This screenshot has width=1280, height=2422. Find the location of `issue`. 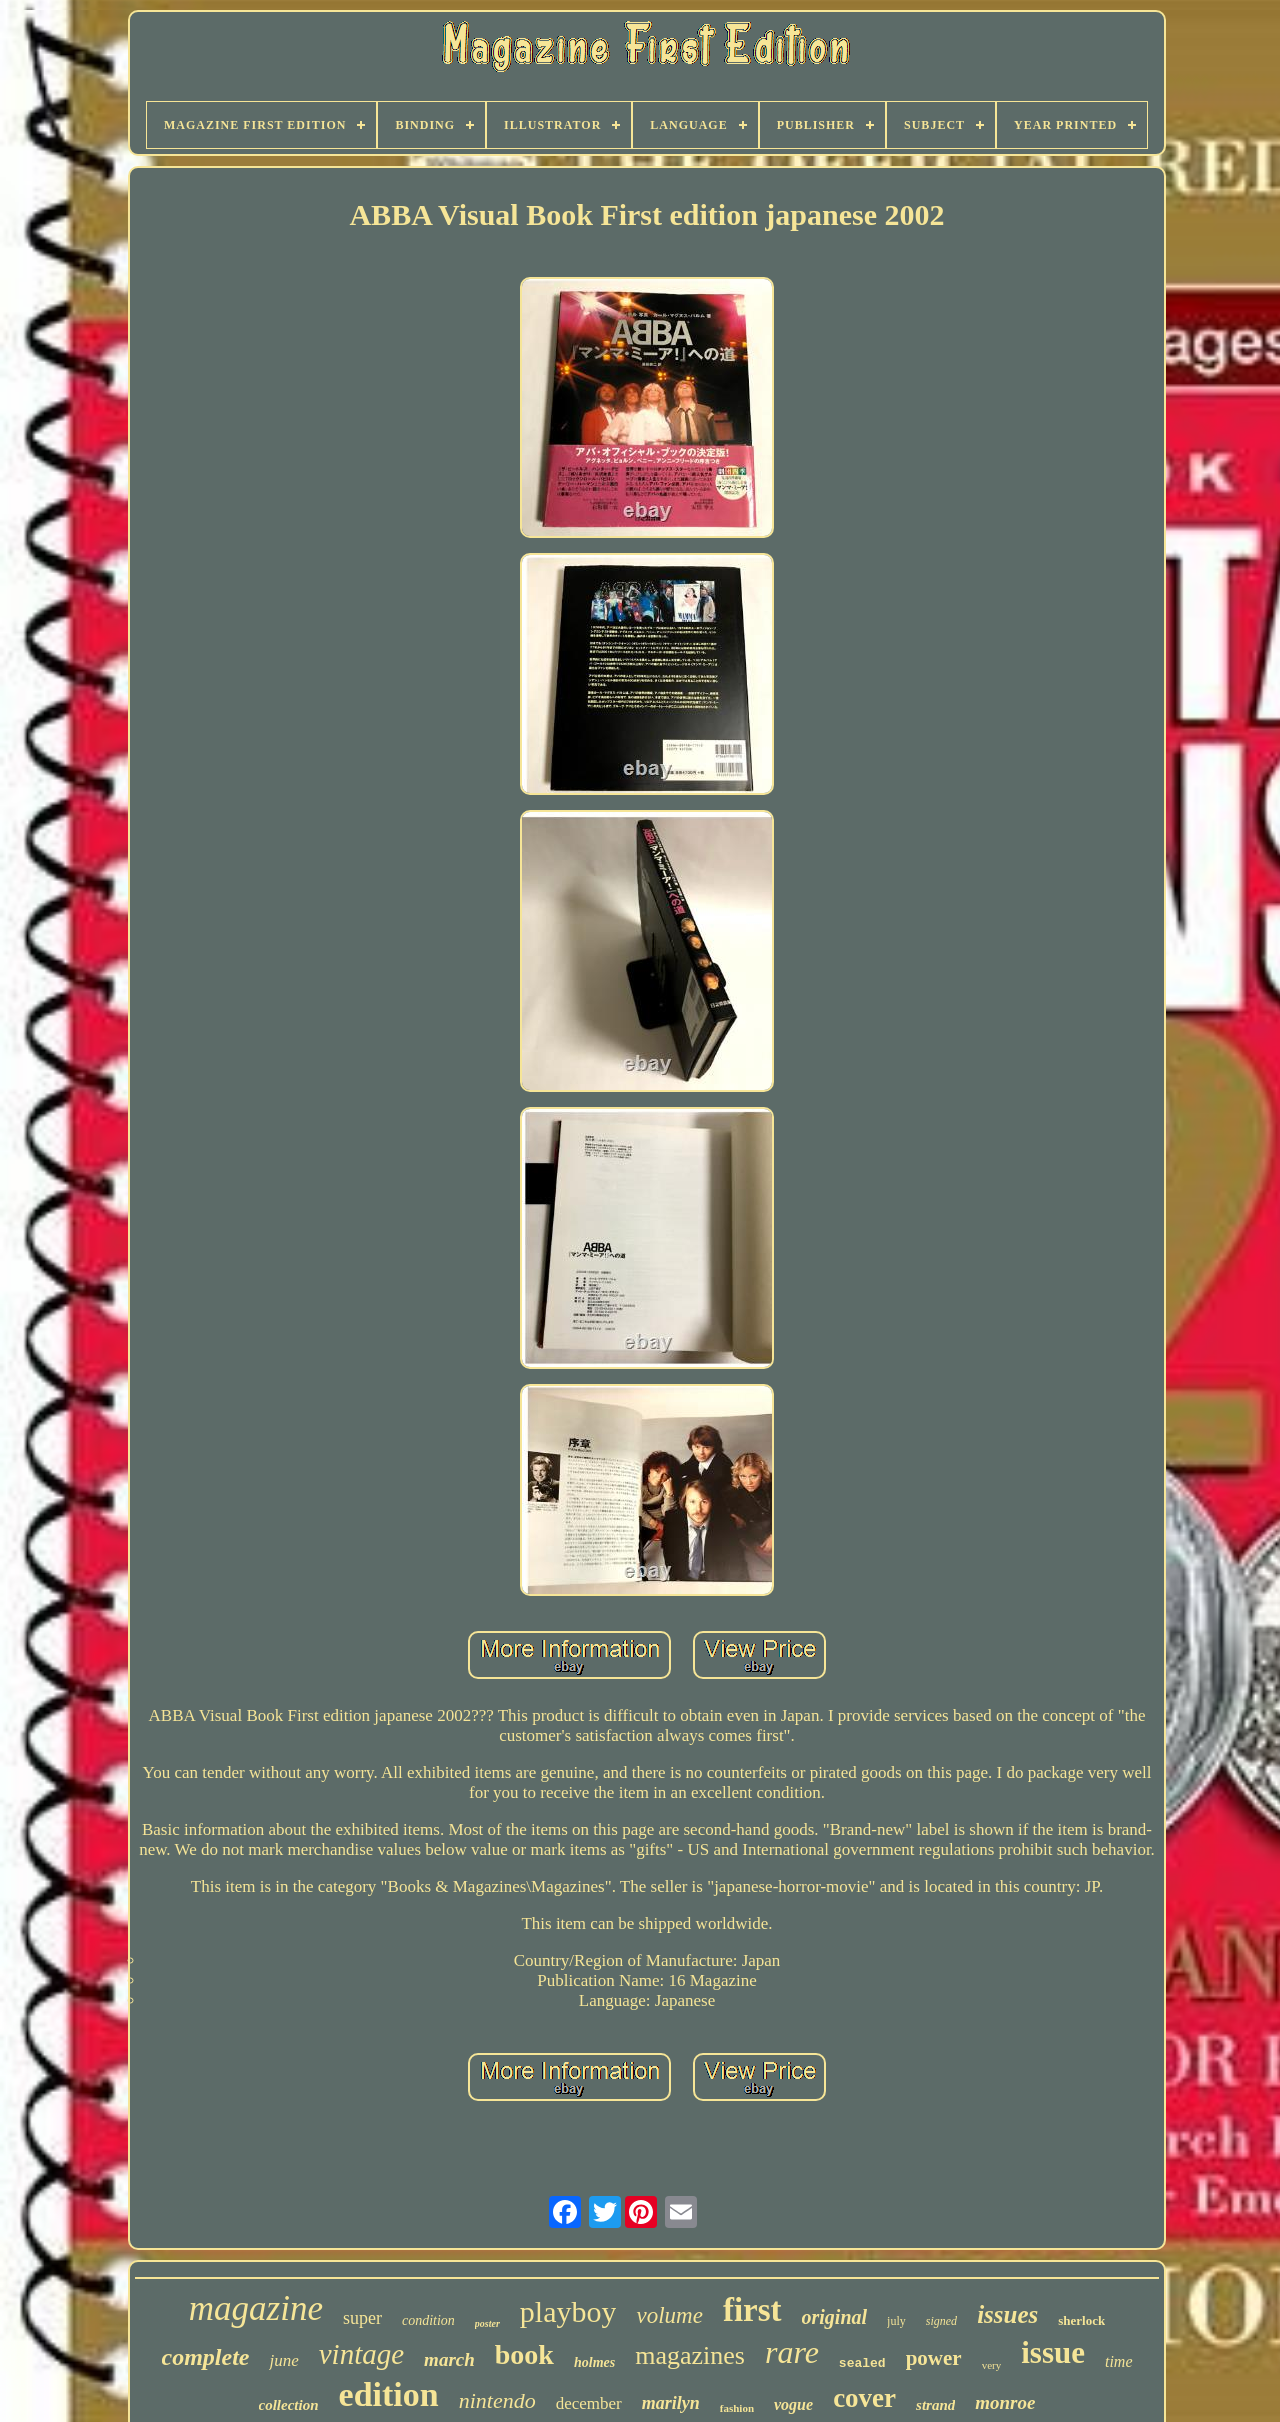

issue is located at coordinates (1053, 2352).